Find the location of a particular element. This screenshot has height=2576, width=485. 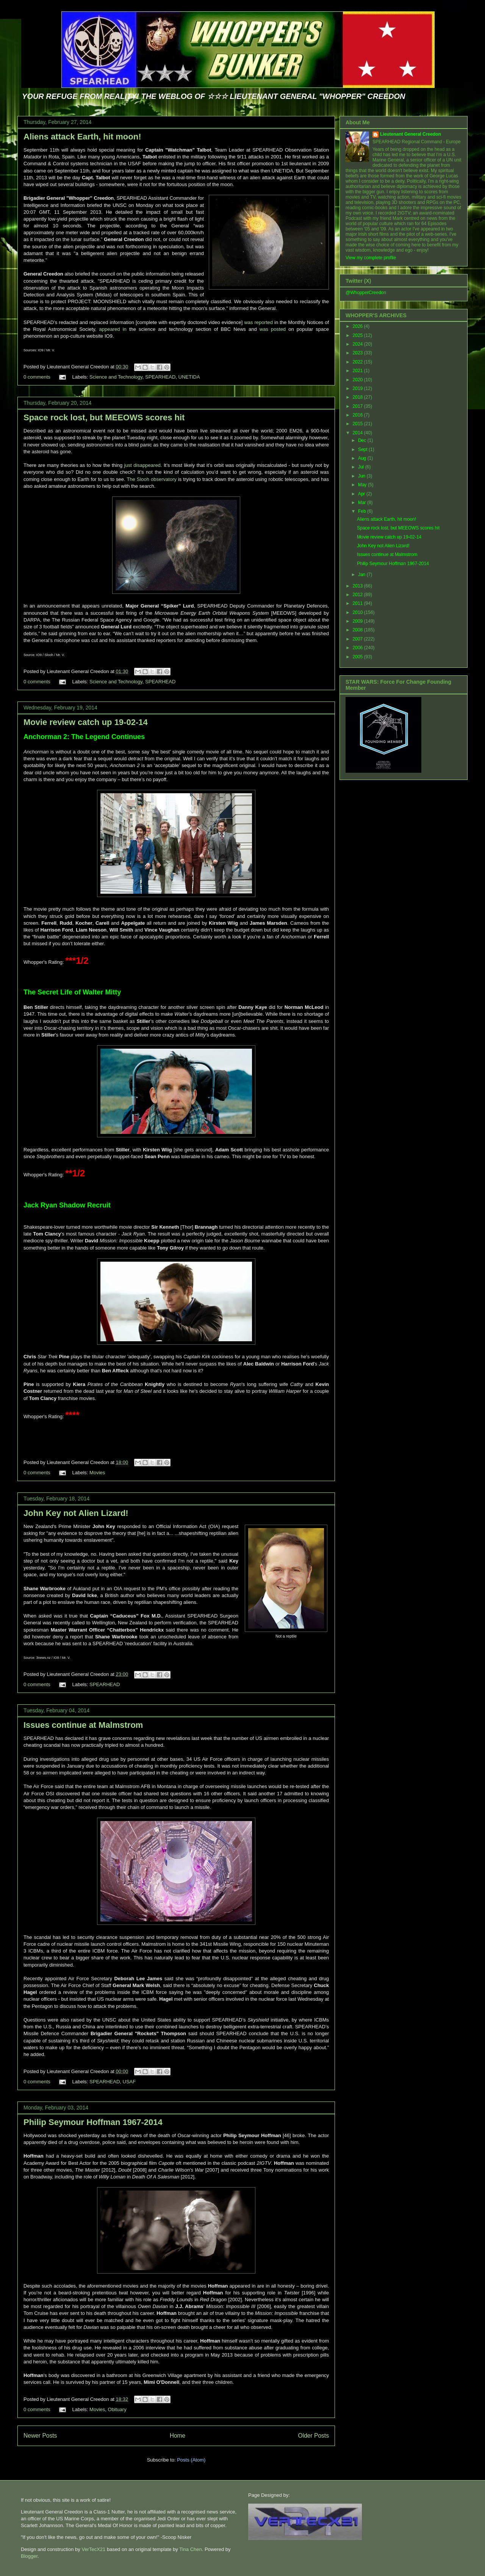

Aliens attack Earth, hit moon! is located at coordinates (82, 136).